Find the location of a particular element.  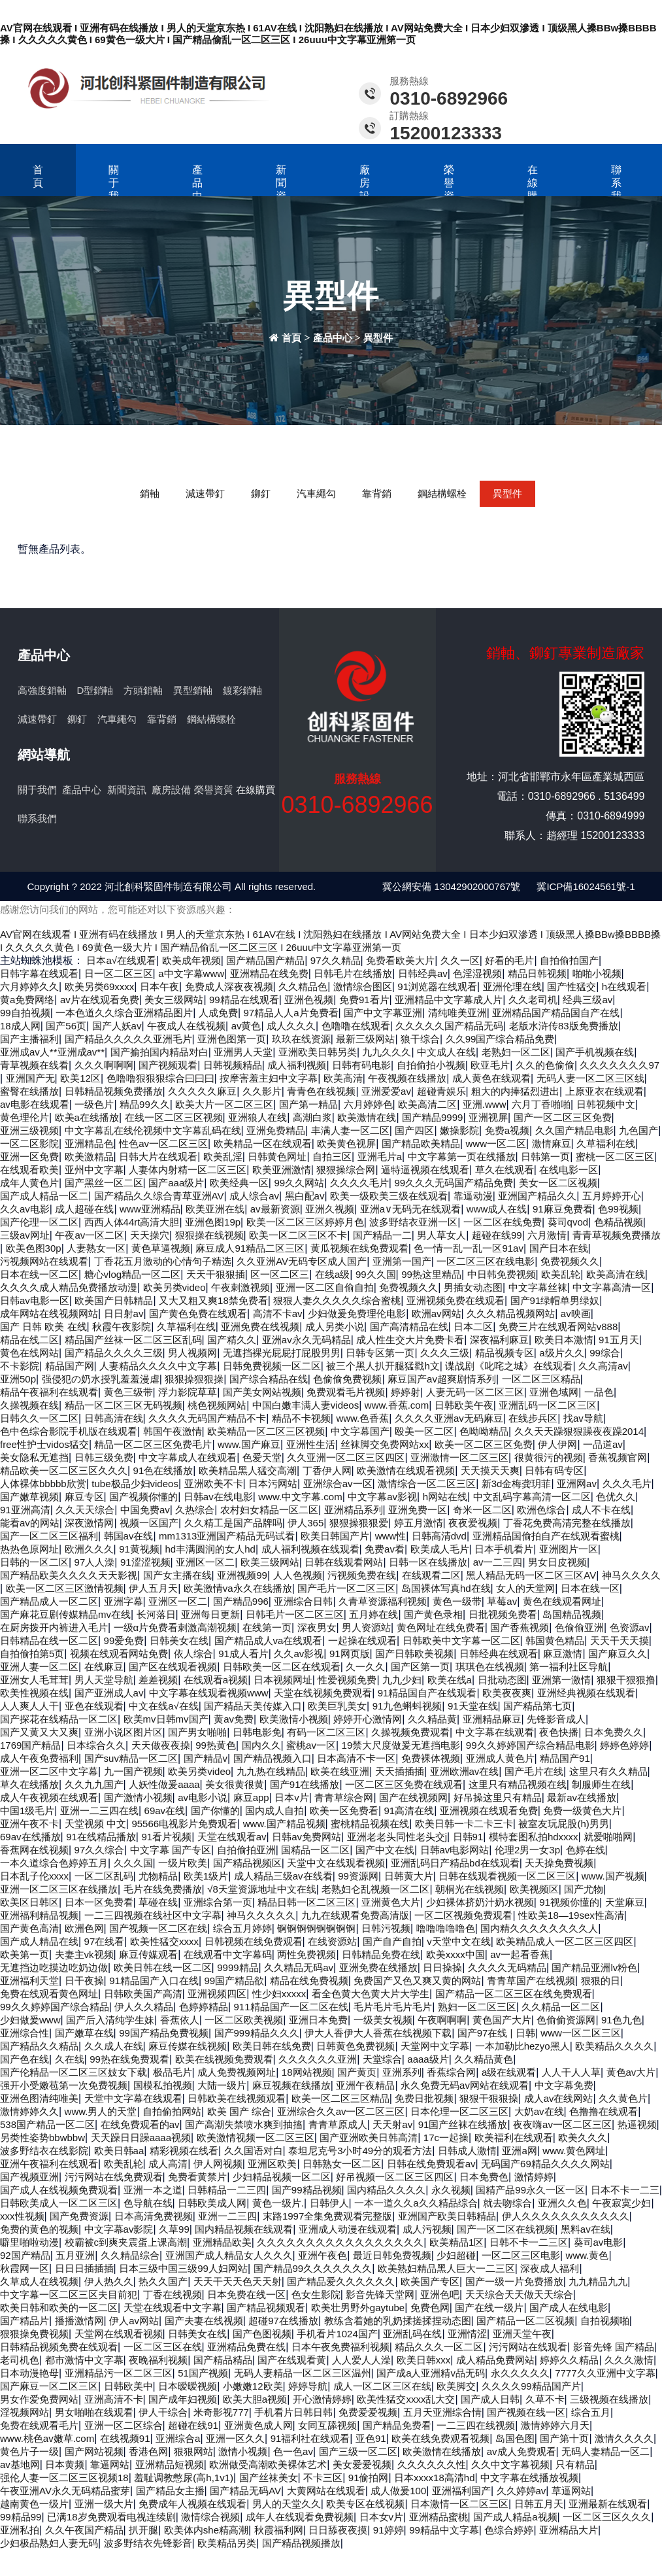

天天插插插 is located at coordinates (399, 1771).